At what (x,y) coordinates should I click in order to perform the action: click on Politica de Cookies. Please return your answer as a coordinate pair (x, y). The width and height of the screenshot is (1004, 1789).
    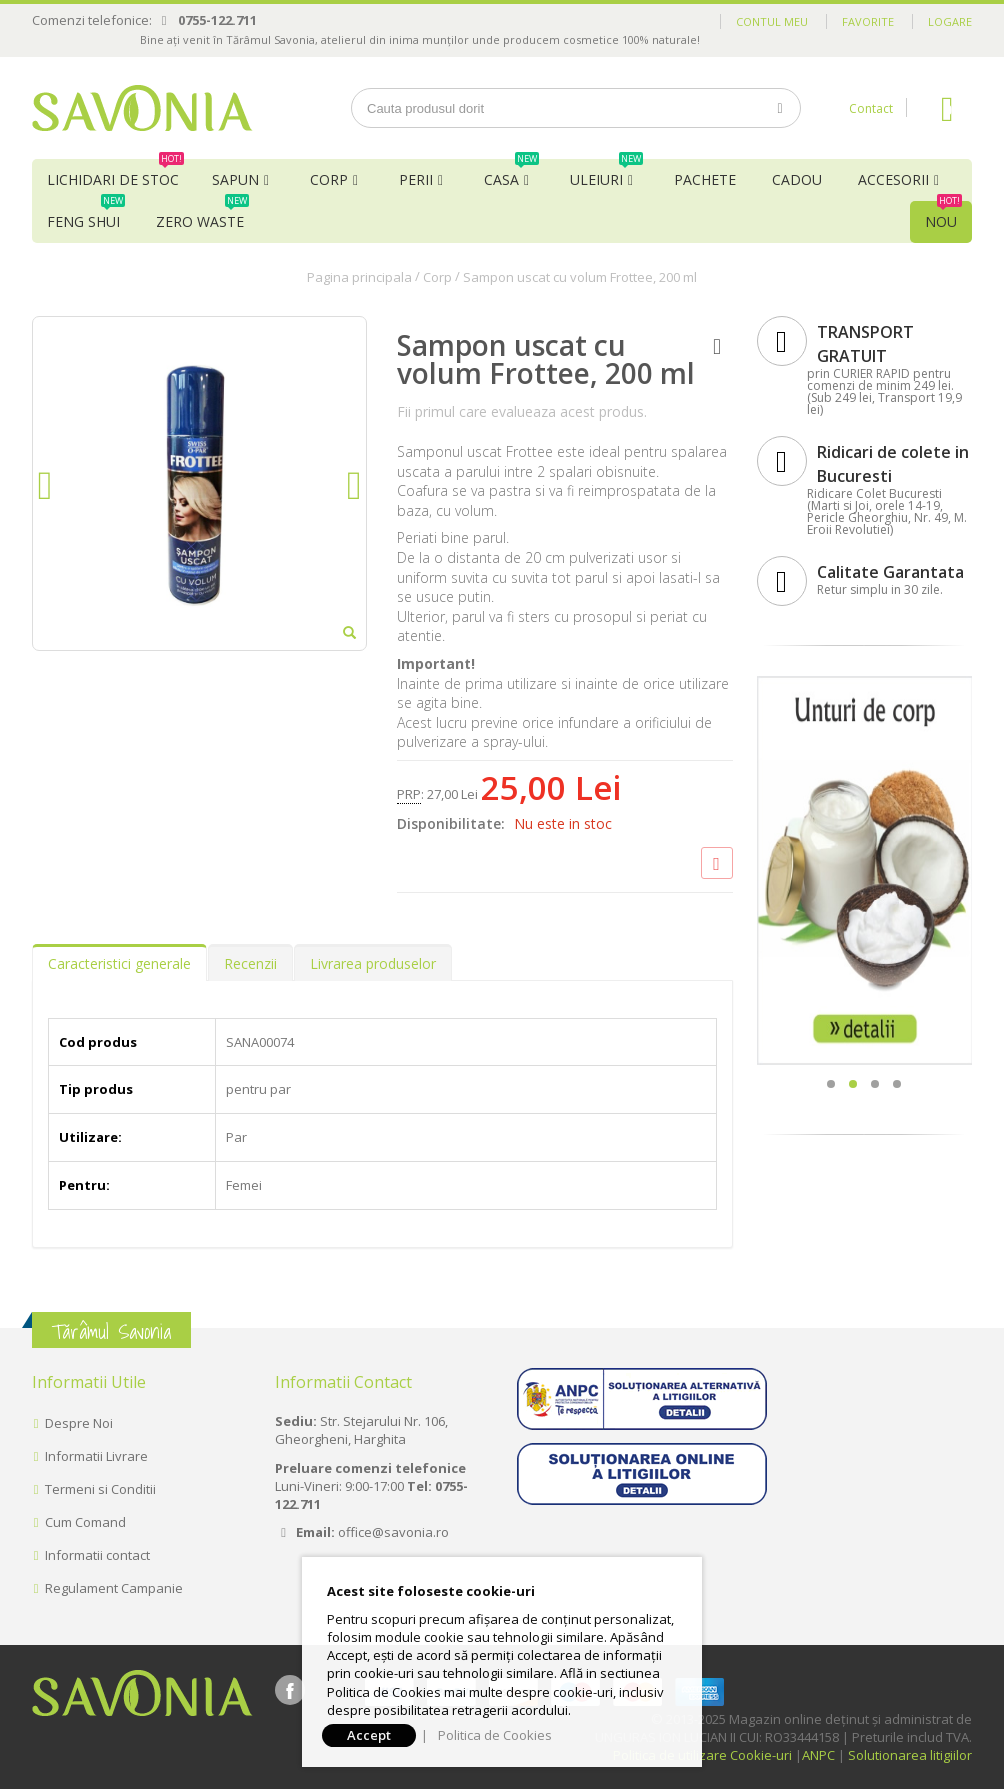
    Looking at the image, I should click on (495, 1735).